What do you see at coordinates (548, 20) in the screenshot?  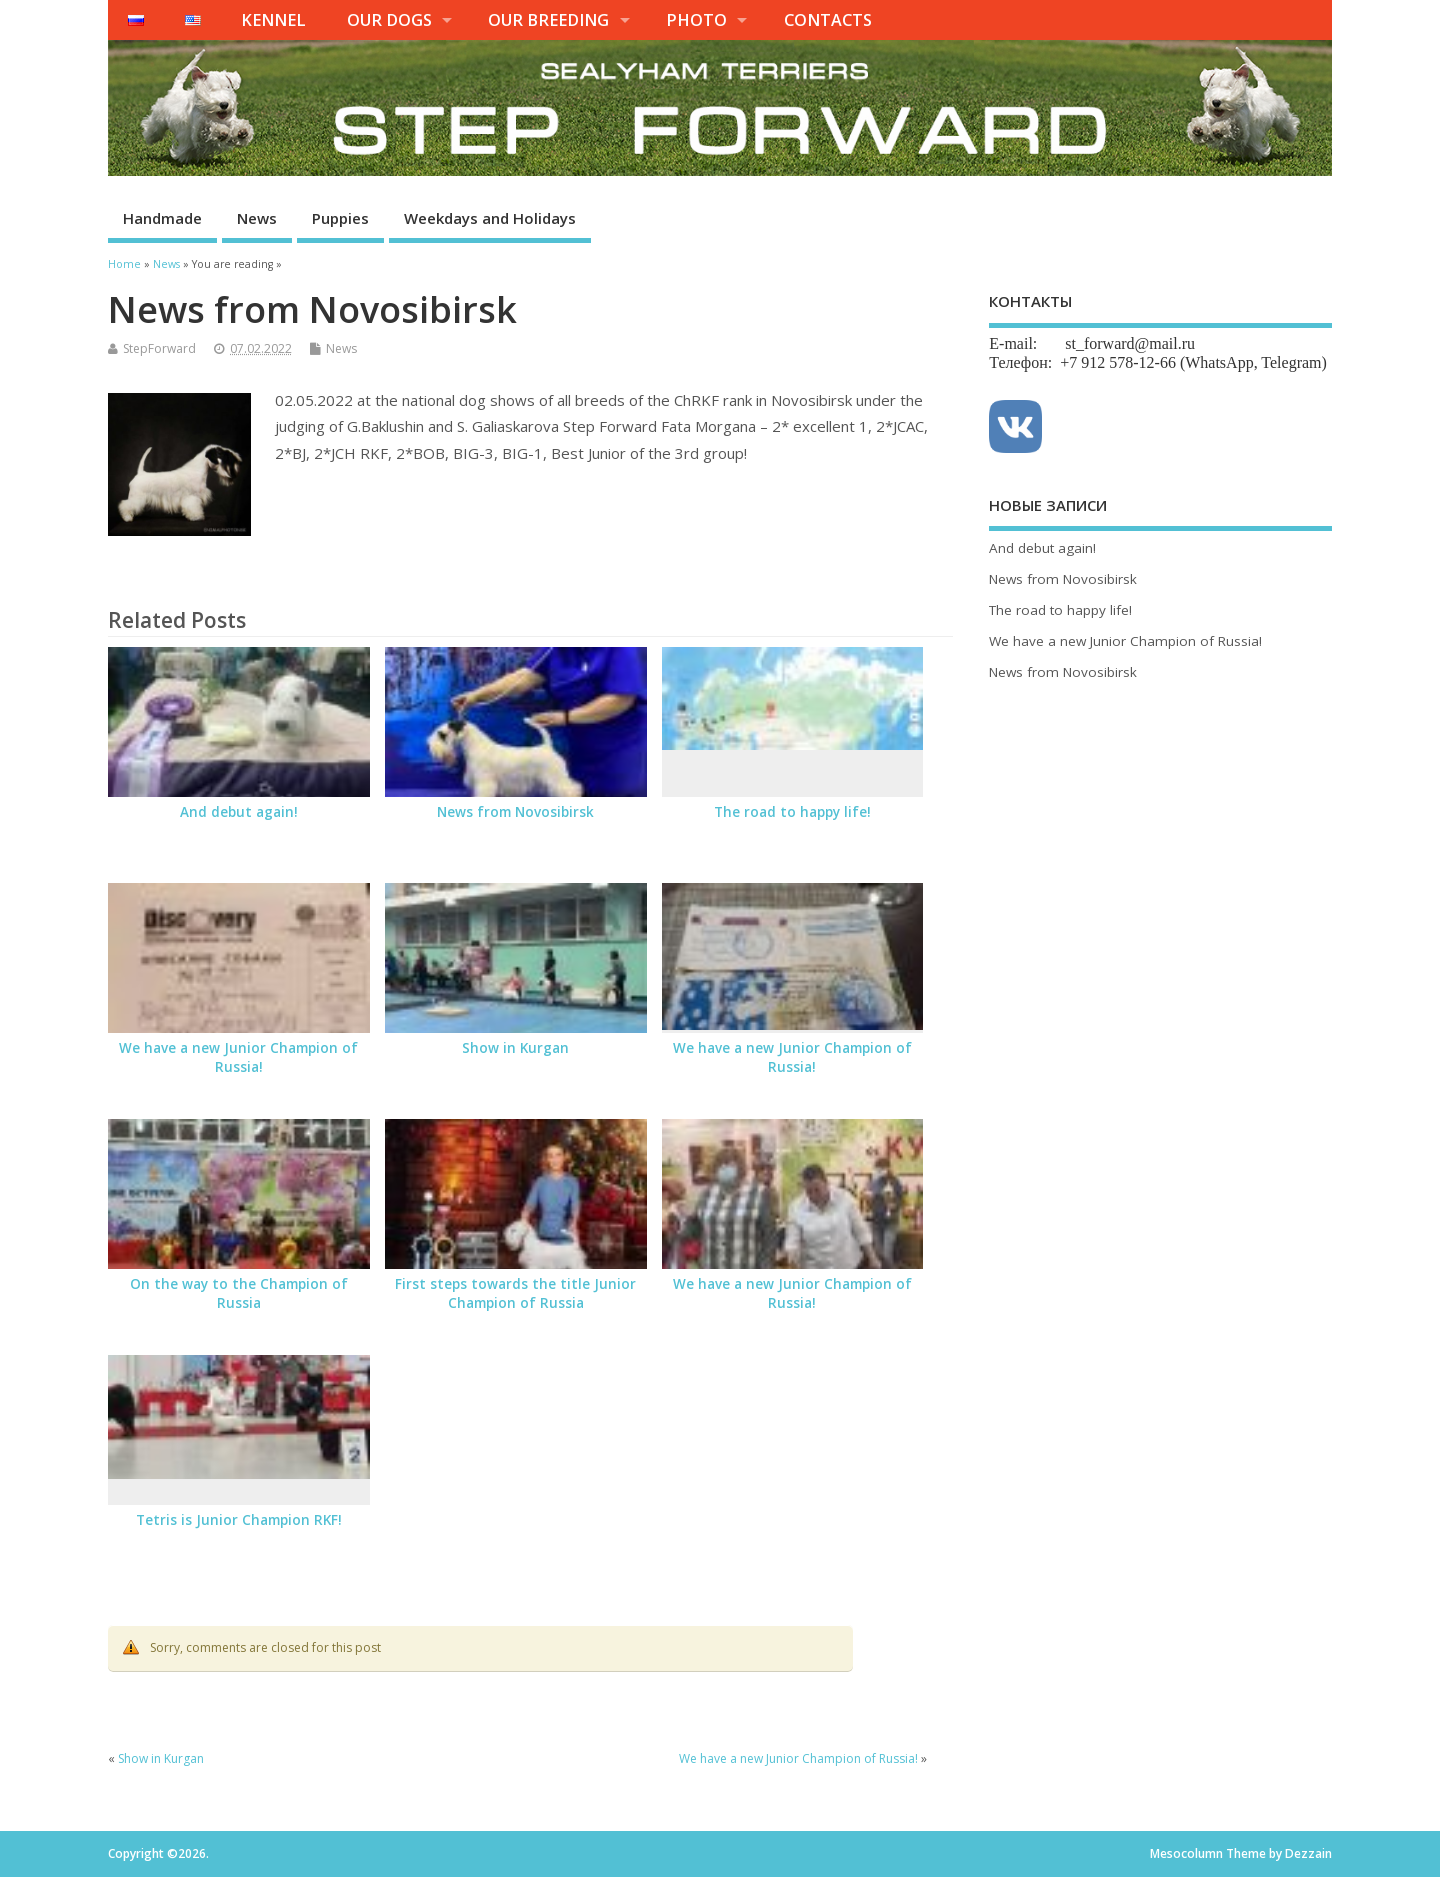 I see `OUR BREEDING` at bounding box center [548, 20].